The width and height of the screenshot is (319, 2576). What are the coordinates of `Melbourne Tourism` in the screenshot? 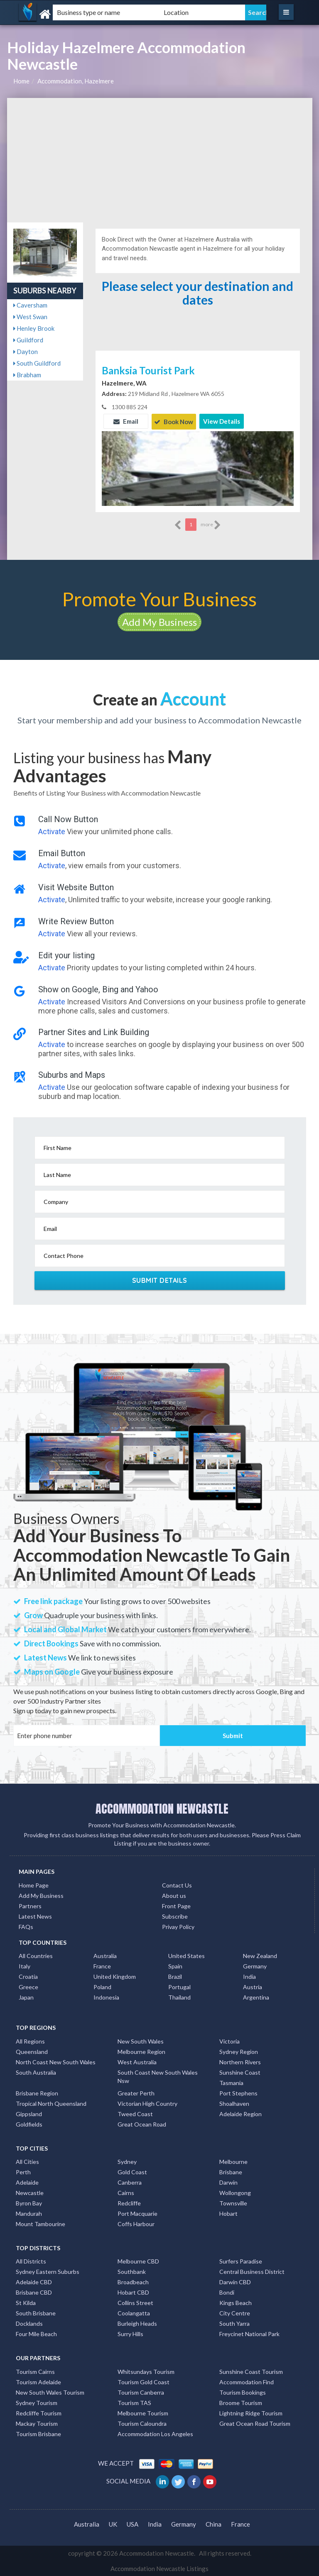 It's located at (143, 2412).